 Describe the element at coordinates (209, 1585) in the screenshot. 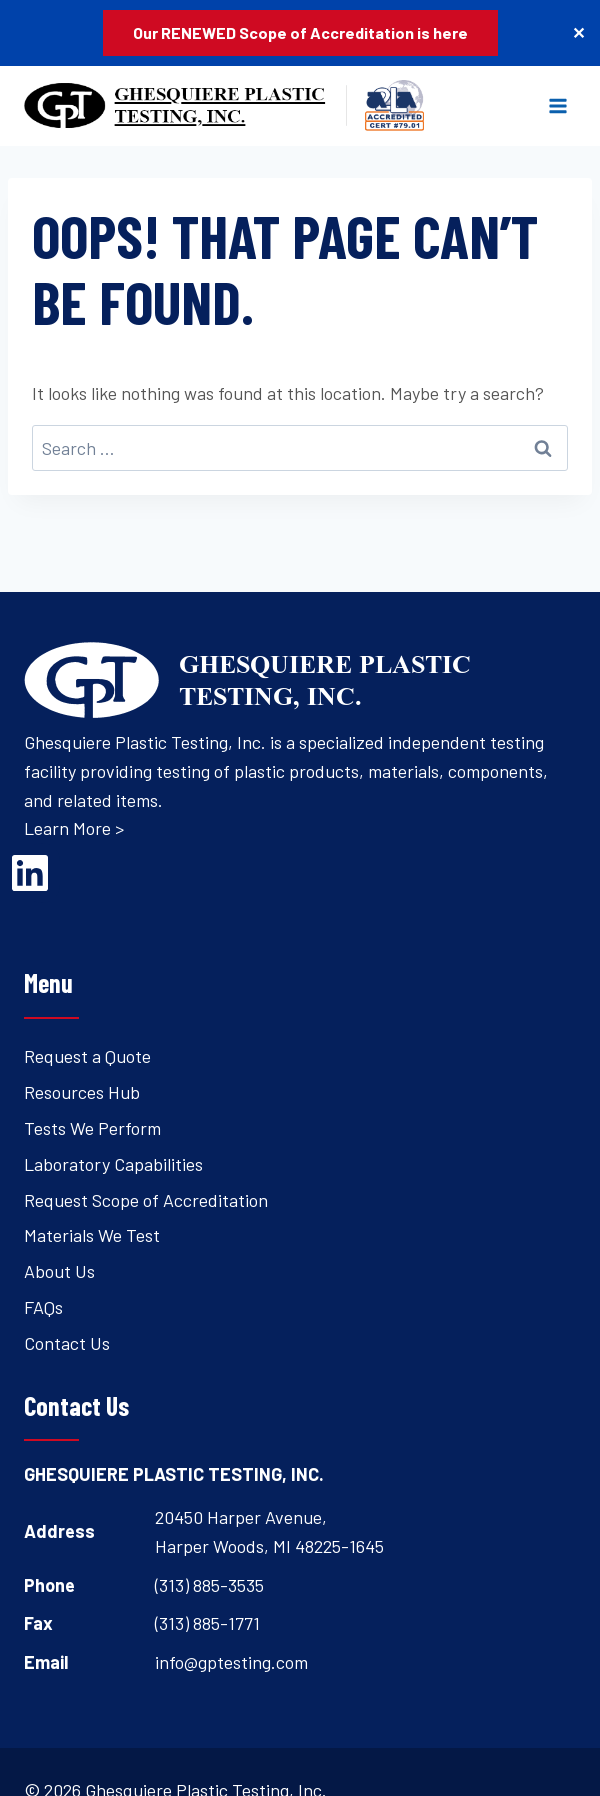

I see `(313) 885-3535 [Open's phone dialer to call 3 1 3. 8 8 5. 3 5 3 5.]` at that location.